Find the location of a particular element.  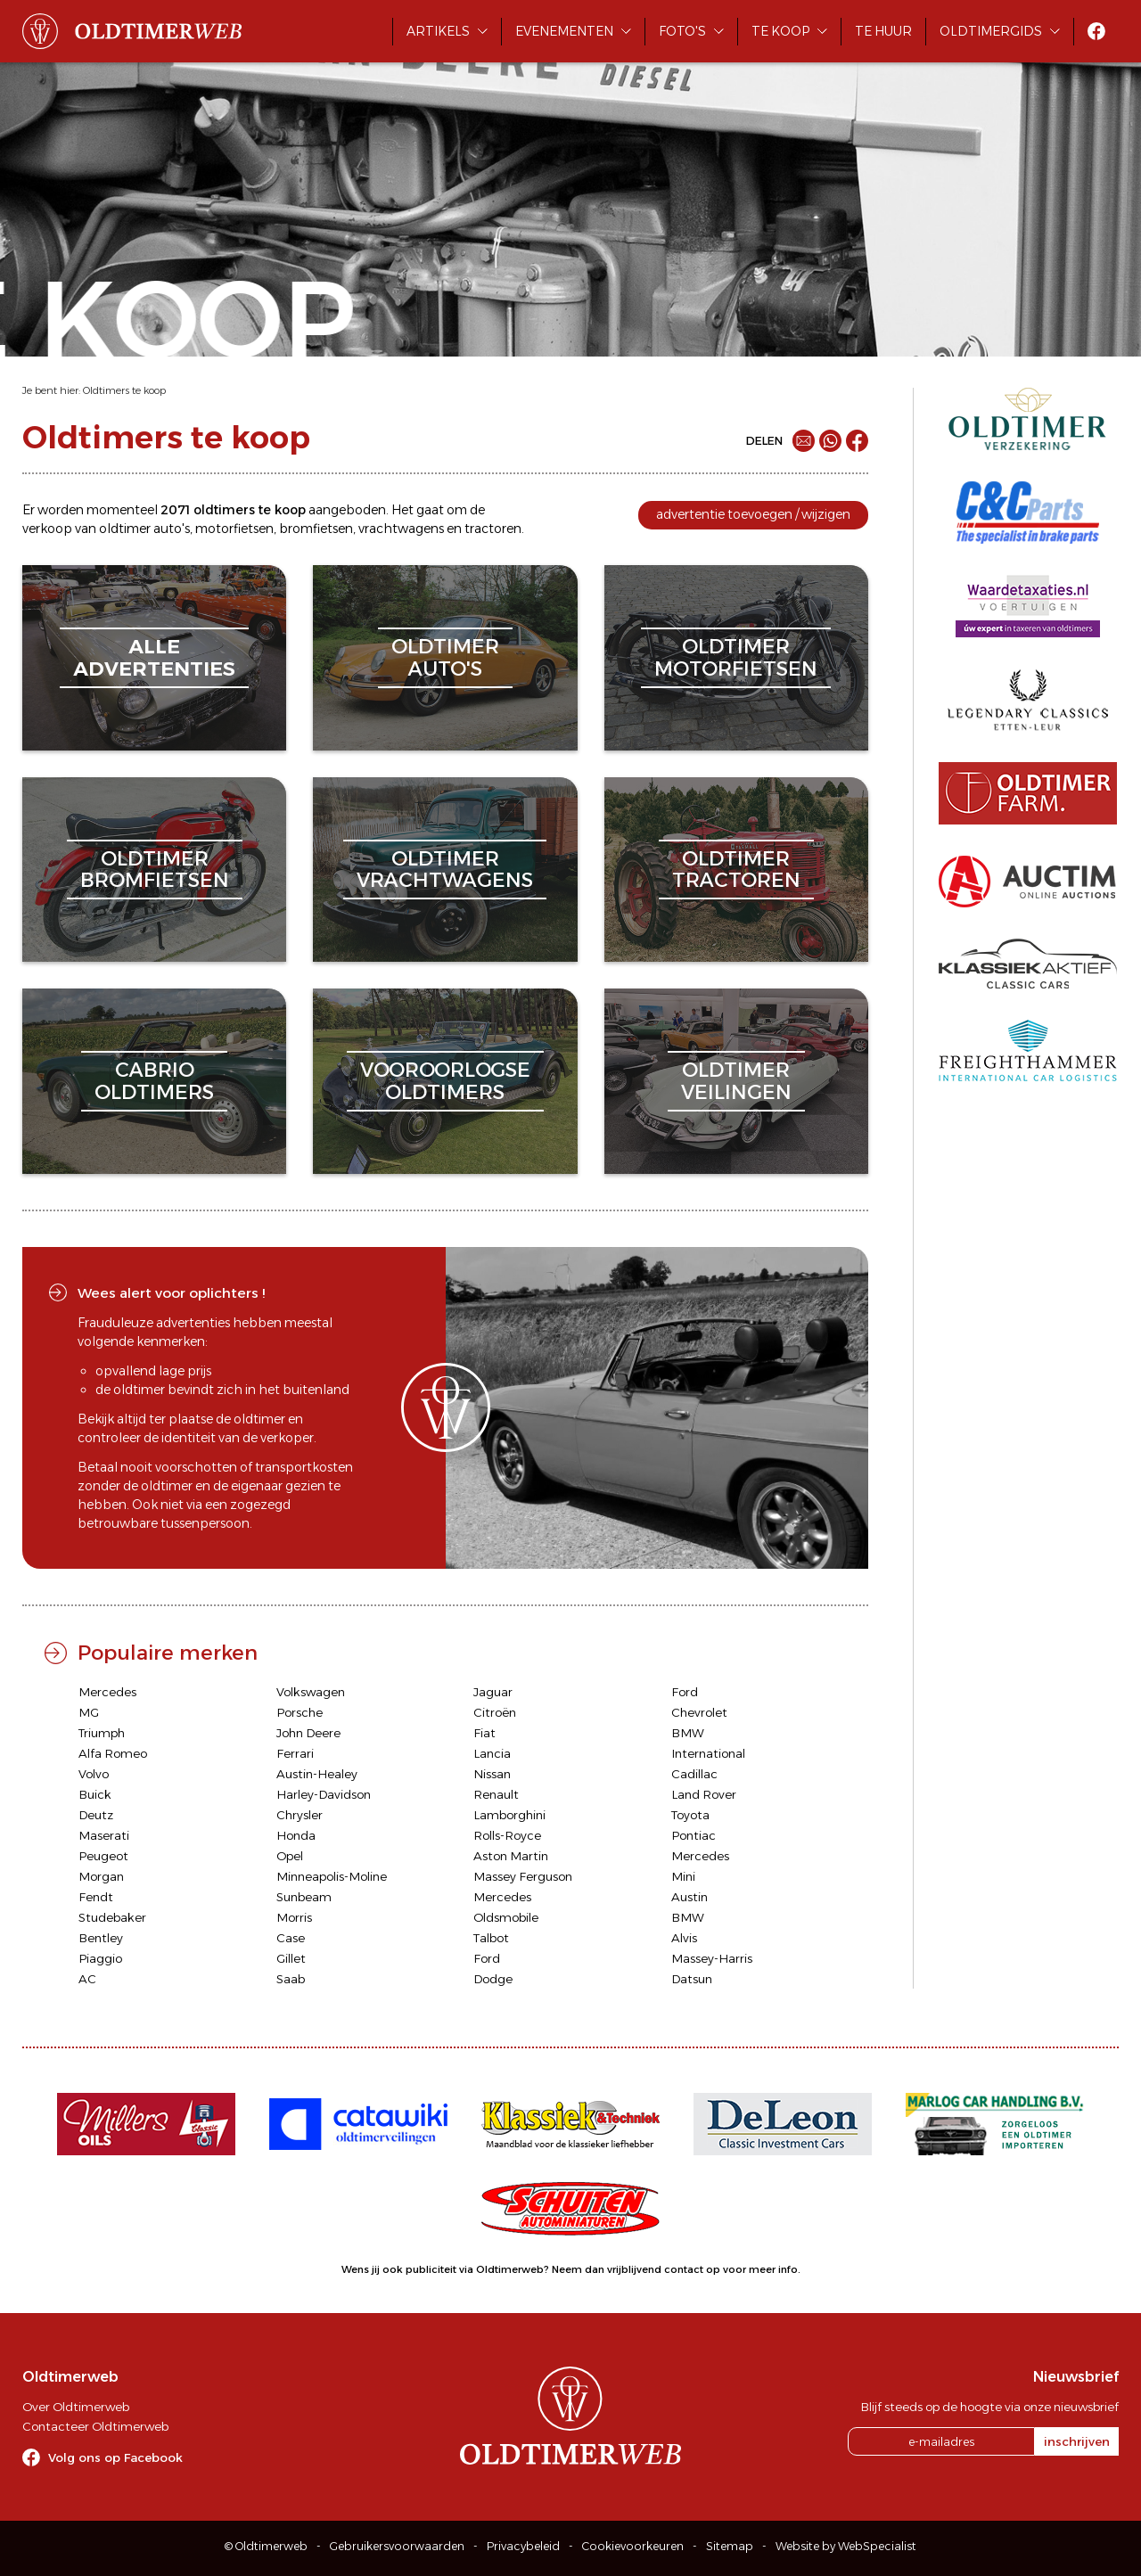

Lancia is located at coordinates (492, 1753).